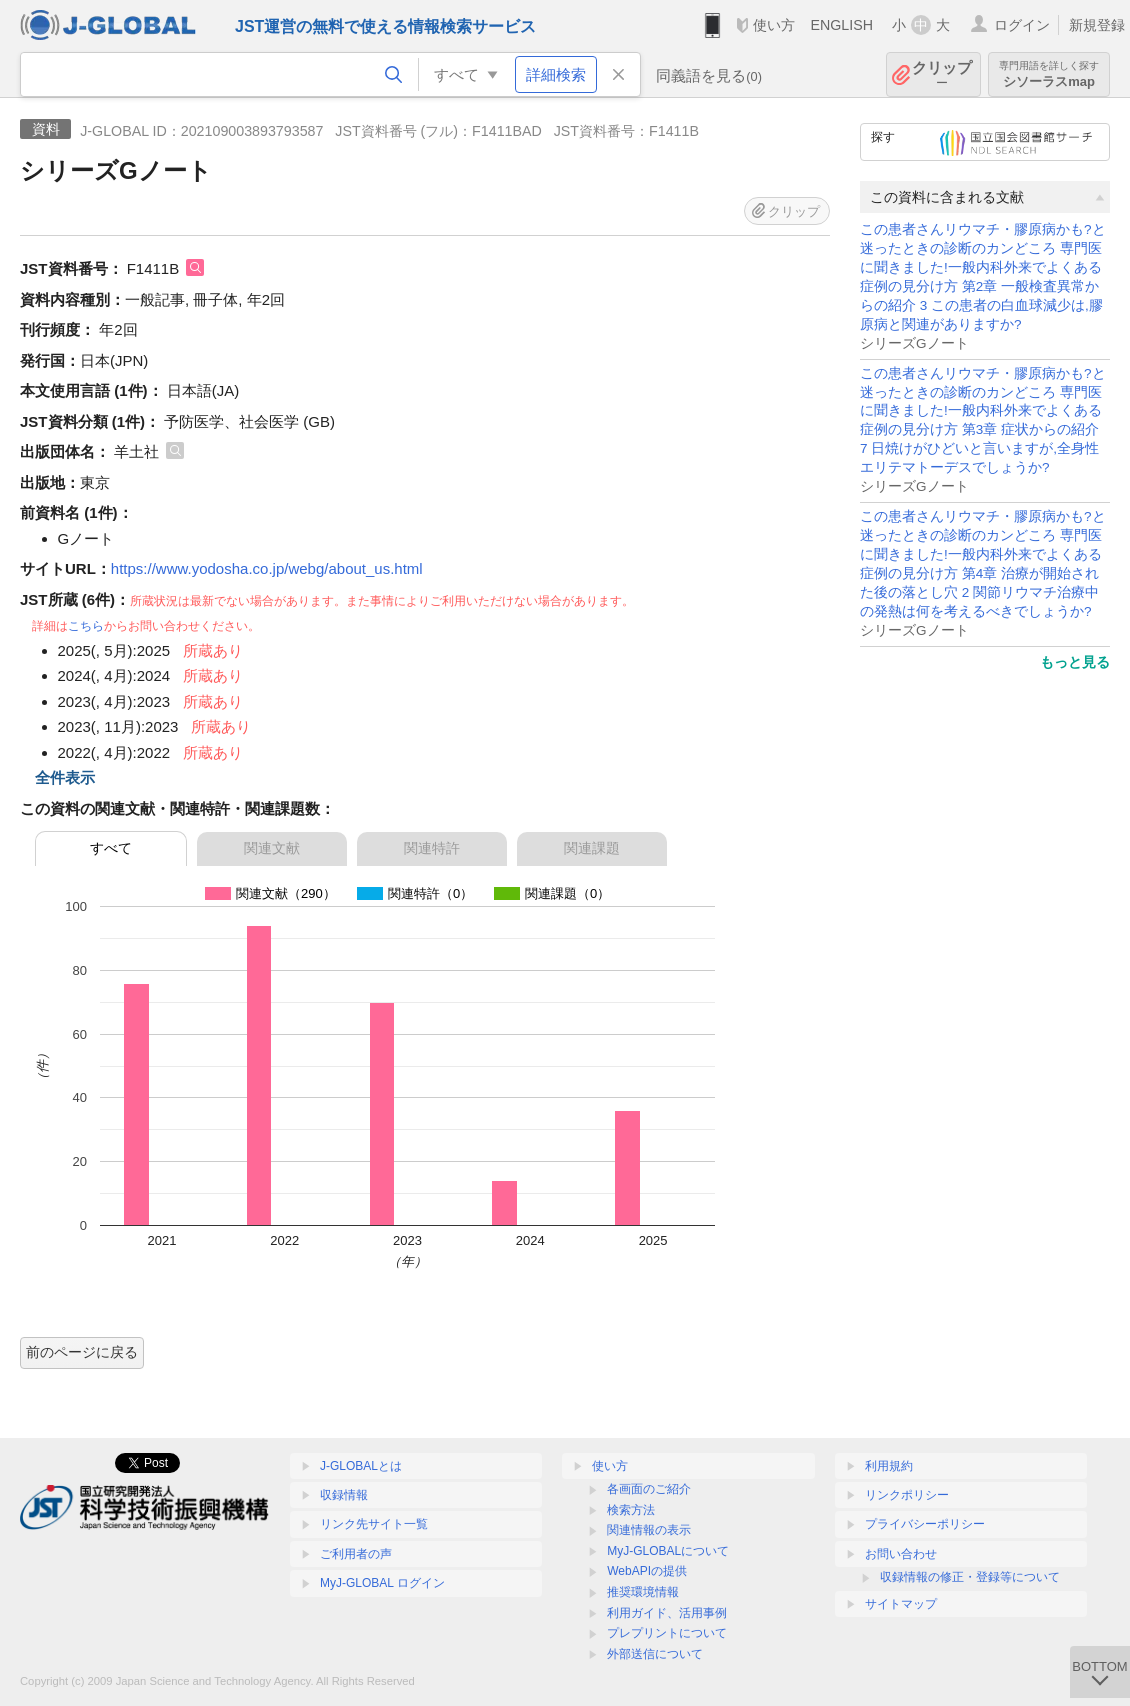 The height and width of the screenshot is (1706, 1130). What do you see at coordinates (344, 1495) in the screenshot?
I see `収録情報` at bounding box center [344, 1495].